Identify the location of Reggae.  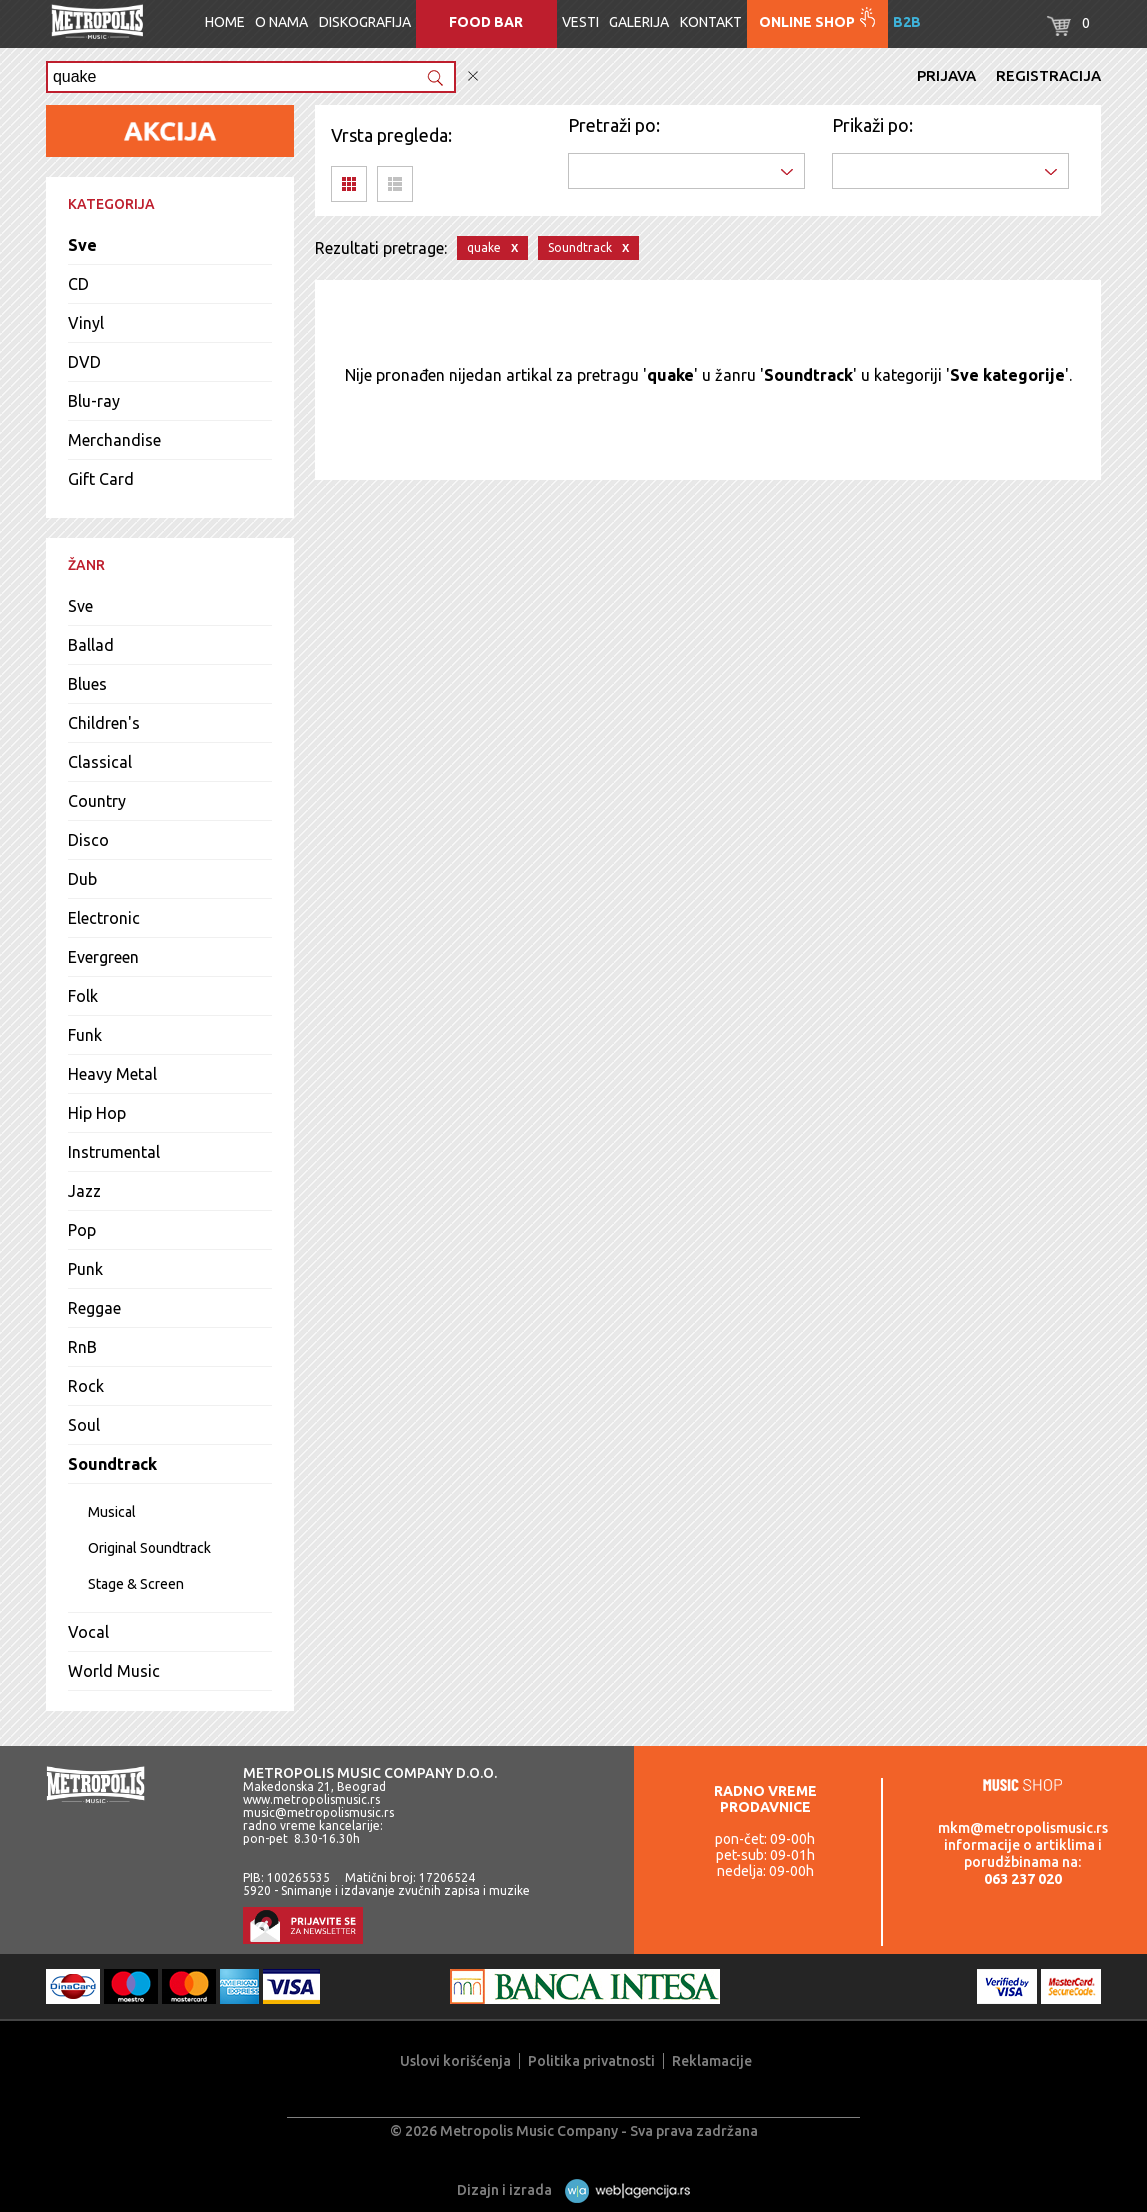
(94, 1308).